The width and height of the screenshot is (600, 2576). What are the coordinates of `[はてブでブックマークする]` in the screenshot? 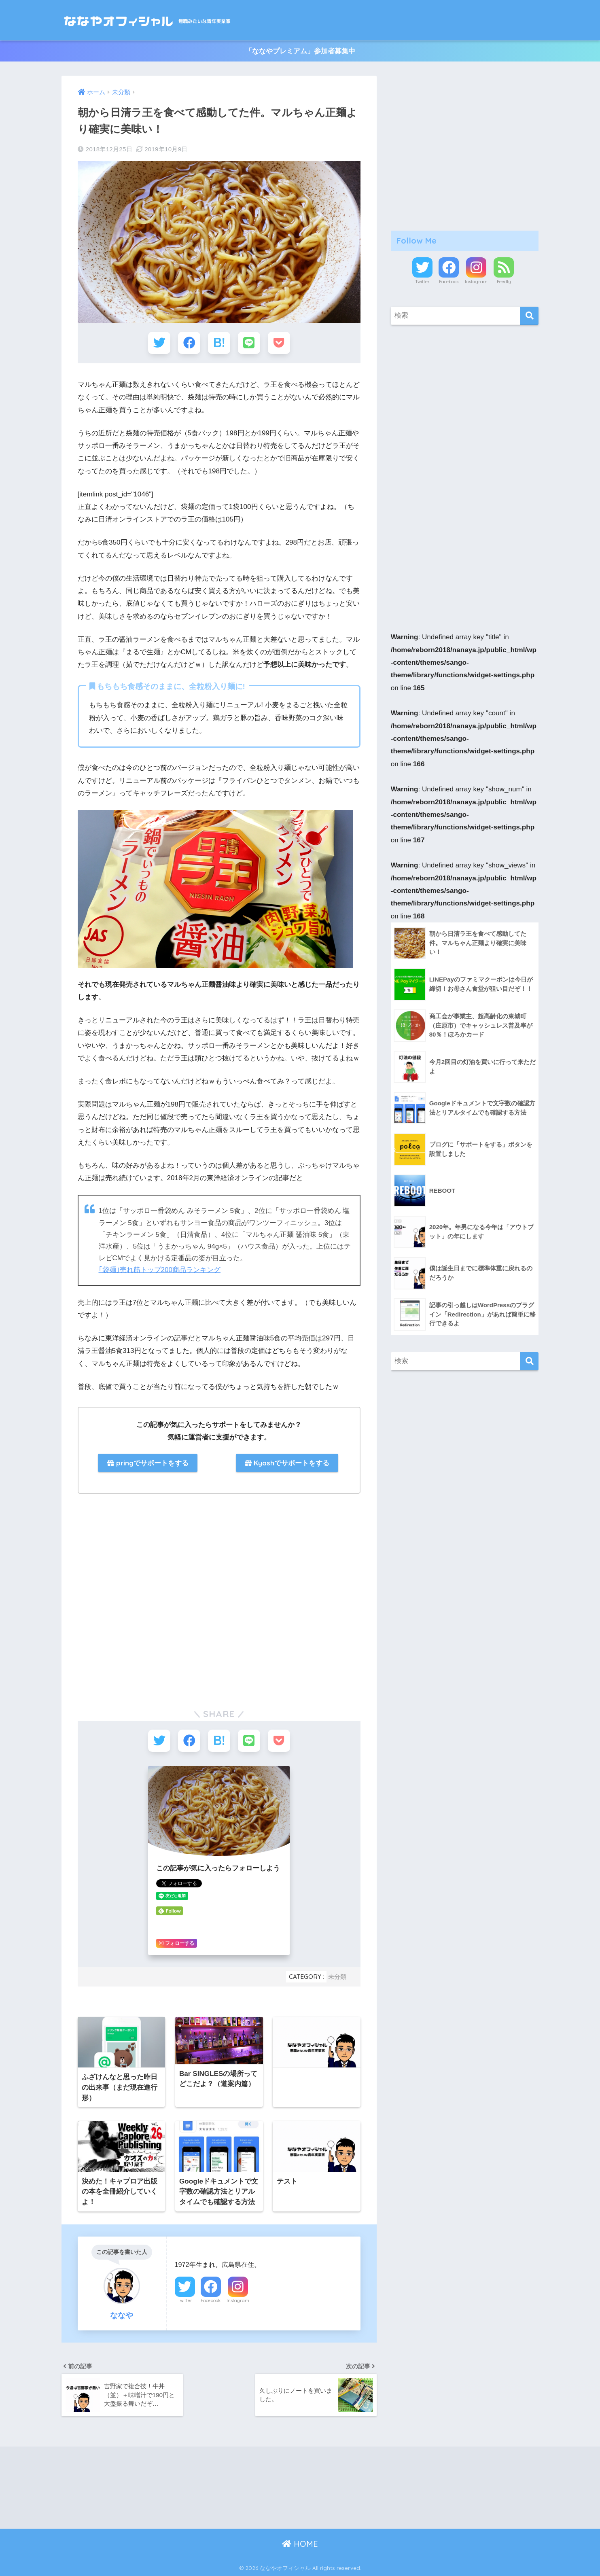 It's located at (219, 343).